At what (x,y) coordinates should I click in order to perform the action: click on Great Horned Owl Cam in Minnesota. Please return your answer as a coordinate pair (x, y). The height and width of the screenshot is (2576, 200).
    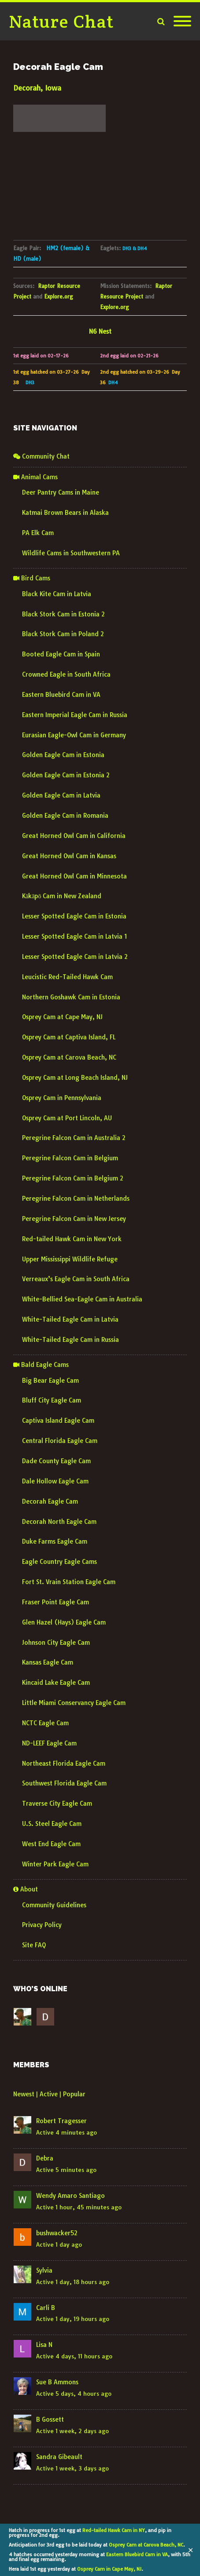
    Looking at the image, I should click on (74, 876).